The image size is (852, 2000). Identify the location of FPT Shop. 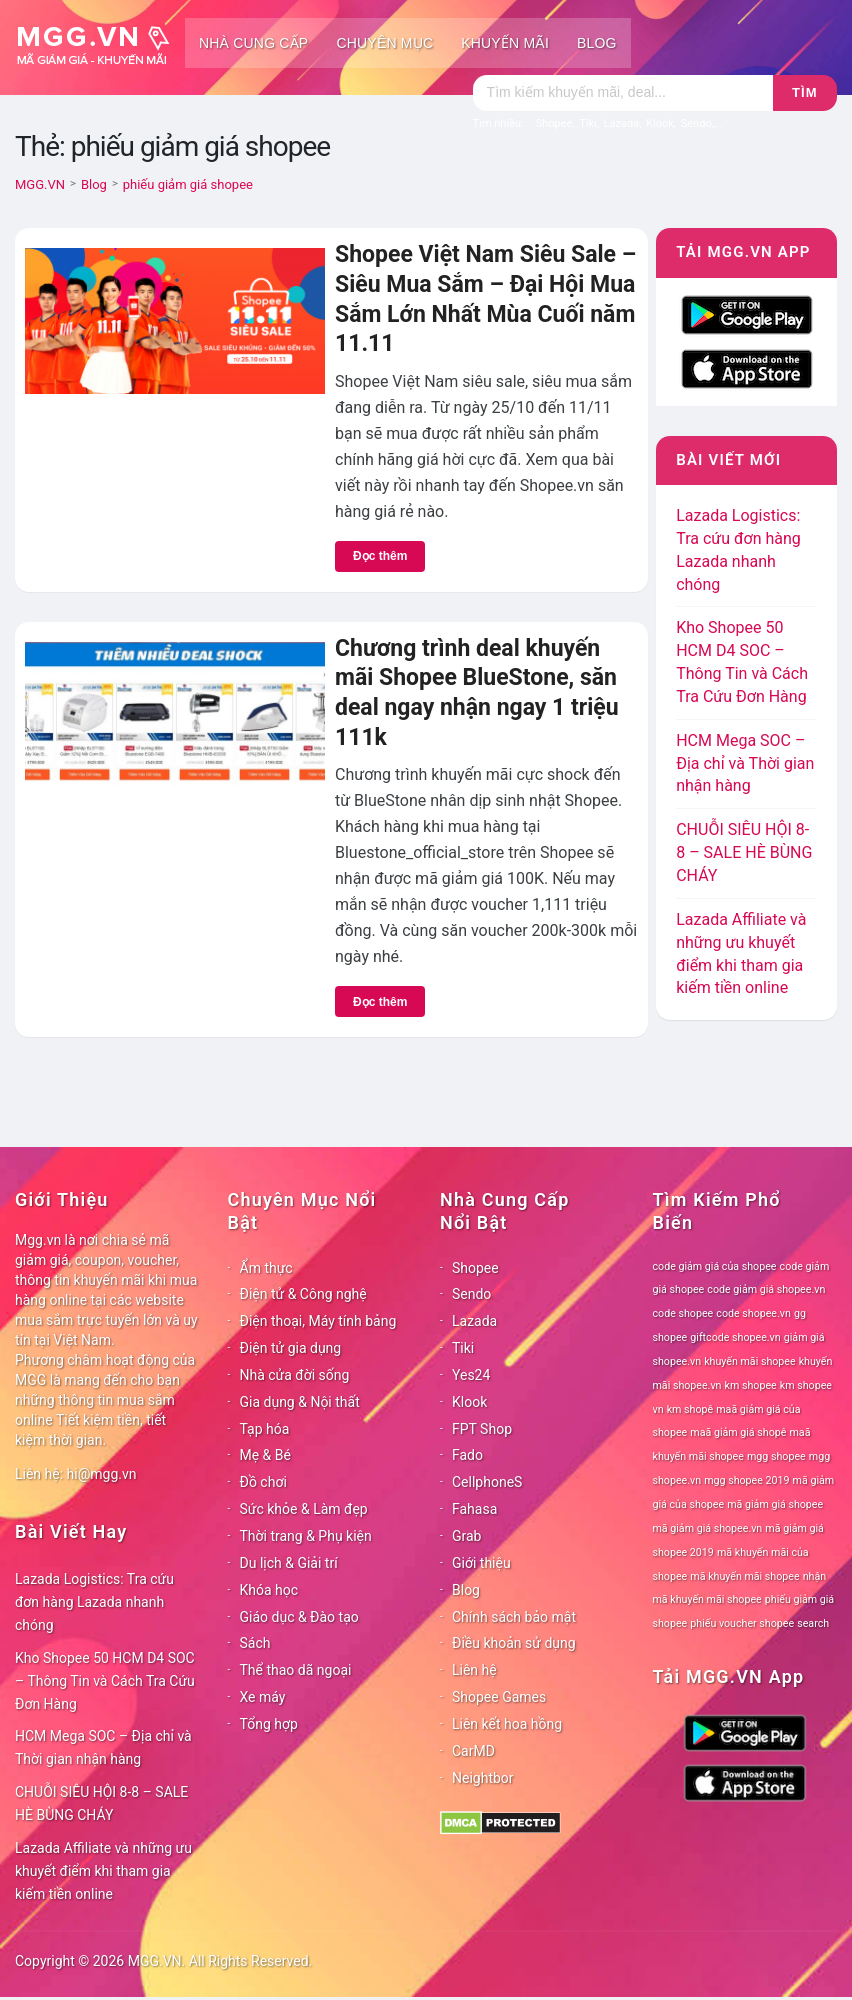
(482, 1429).